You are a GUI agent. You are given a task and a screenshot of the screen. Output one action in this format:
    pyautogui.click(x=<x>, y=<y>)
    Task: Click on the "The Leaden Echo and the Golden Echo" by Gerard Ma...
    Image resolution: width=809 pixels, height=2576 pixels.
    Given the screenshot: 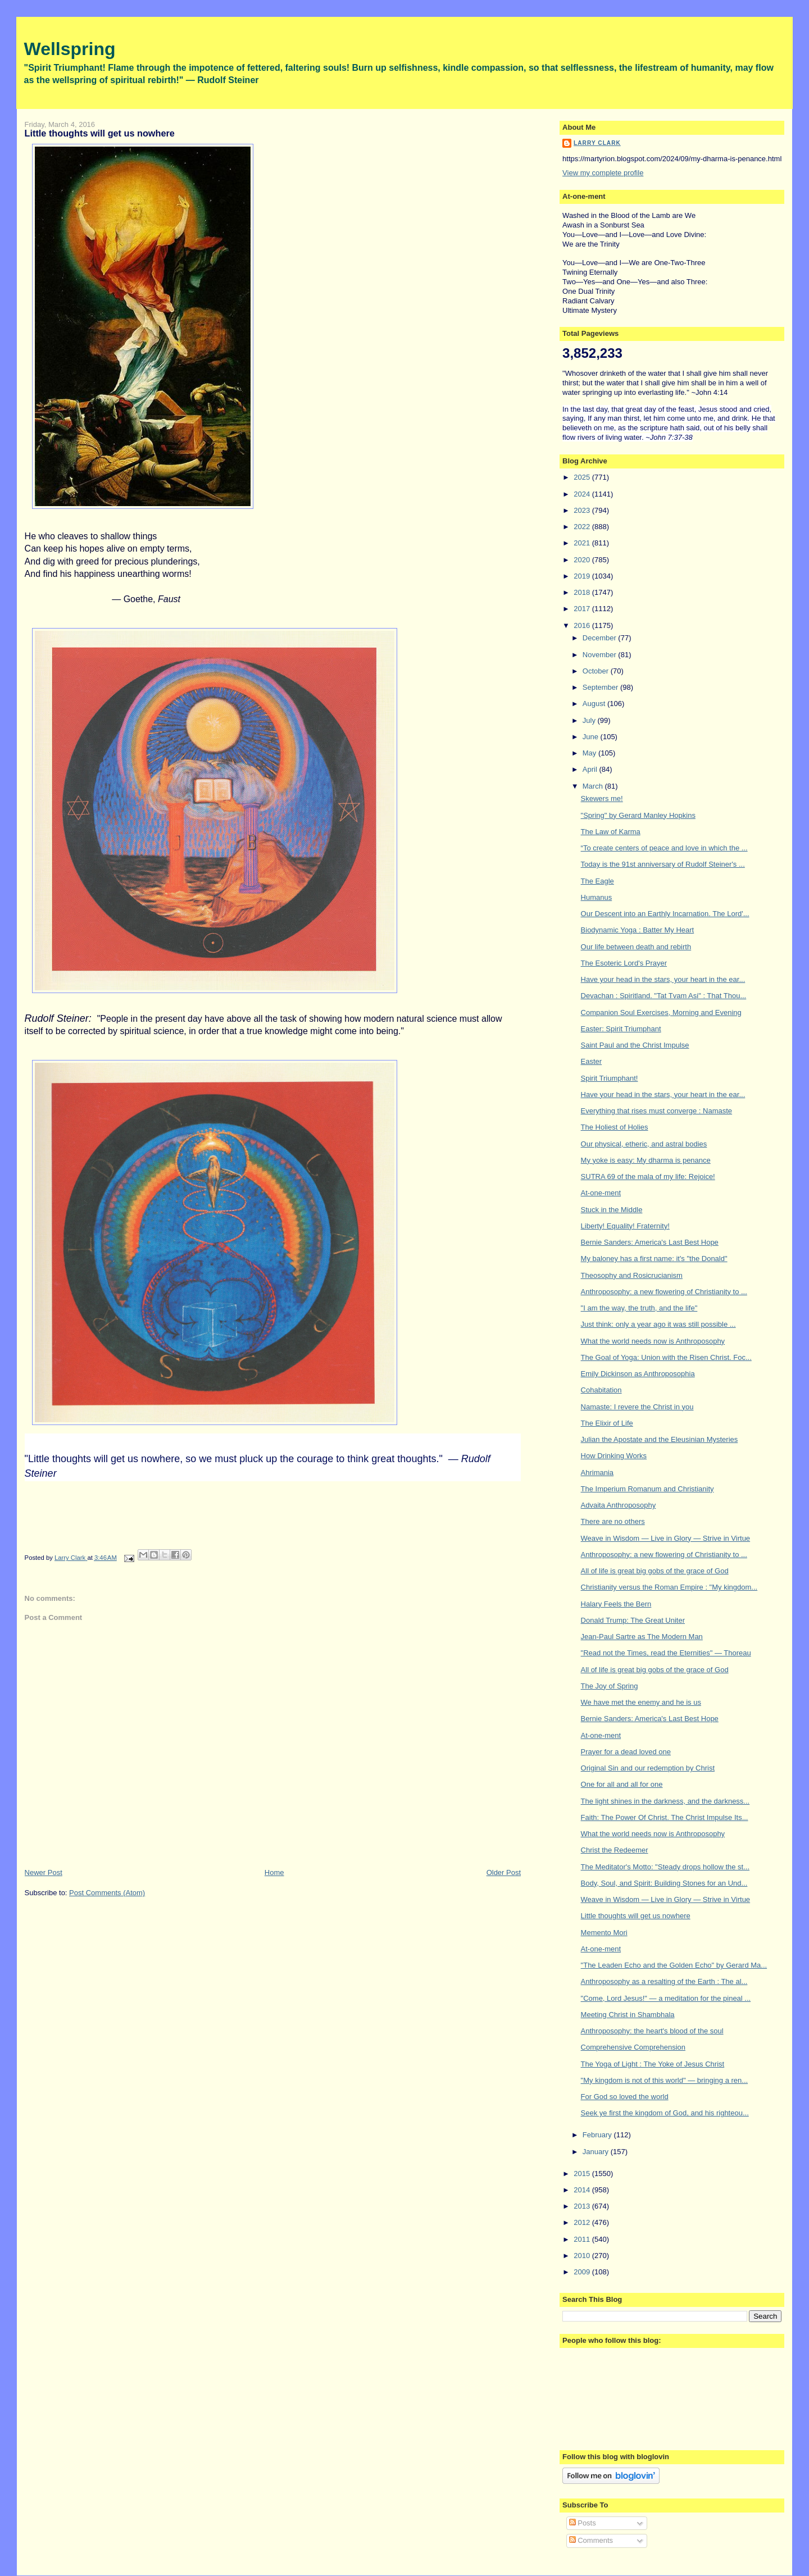 What is the action you would take?
    pyautogui.click(x=674, y=1965)
    